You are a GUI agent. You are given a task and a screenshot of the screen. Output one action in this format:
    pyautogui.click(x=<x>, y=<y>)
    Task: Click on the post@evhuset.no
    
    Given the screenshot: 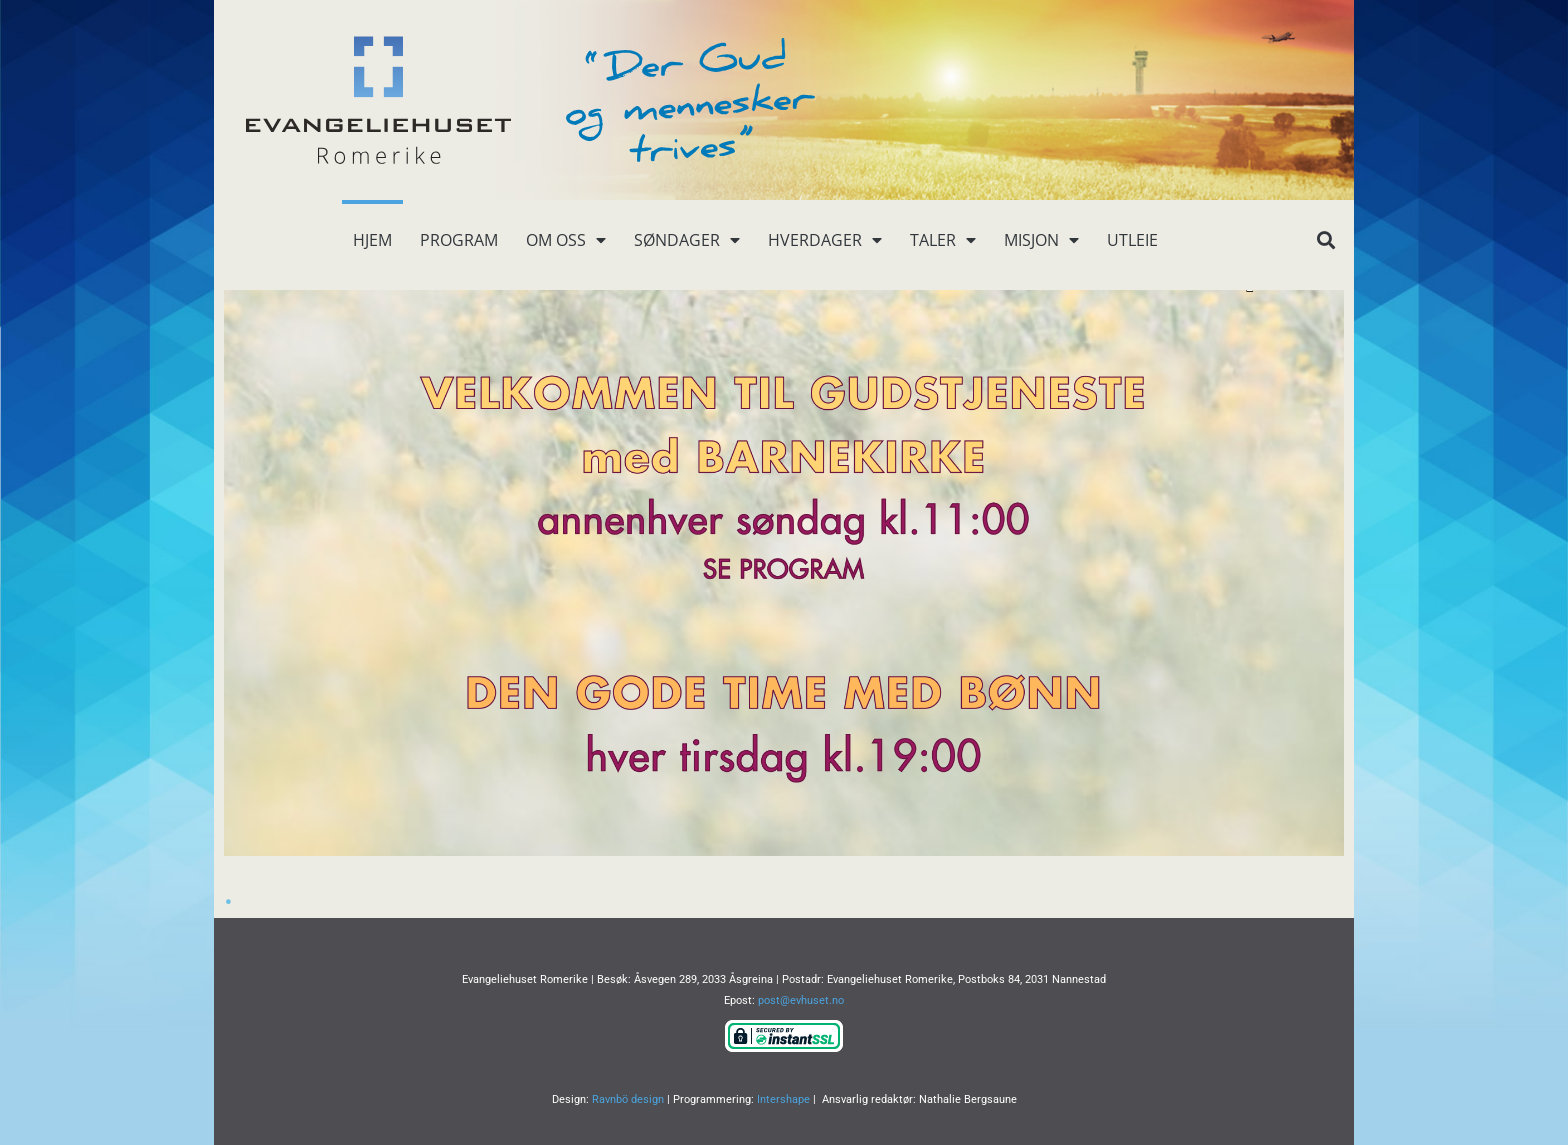 What is the action you would take?
    pyautogui.click(x=801, y=1000)
    